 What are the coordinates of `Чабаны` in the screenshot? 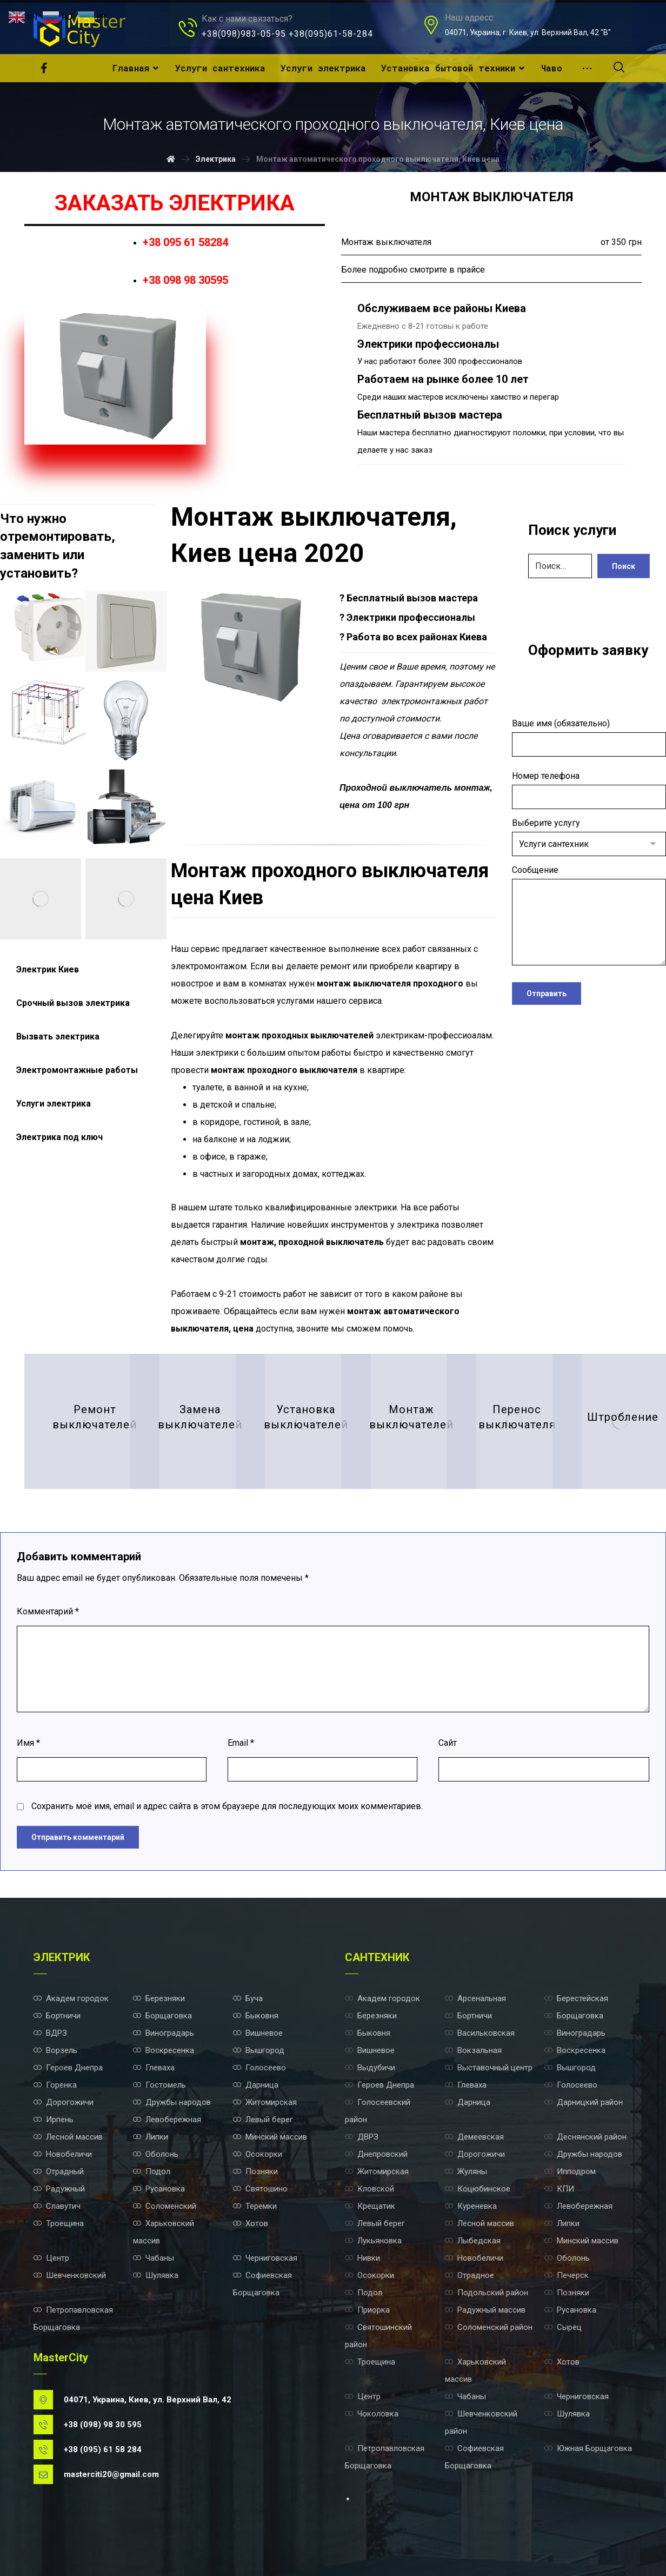 It's located at (153, 2258).